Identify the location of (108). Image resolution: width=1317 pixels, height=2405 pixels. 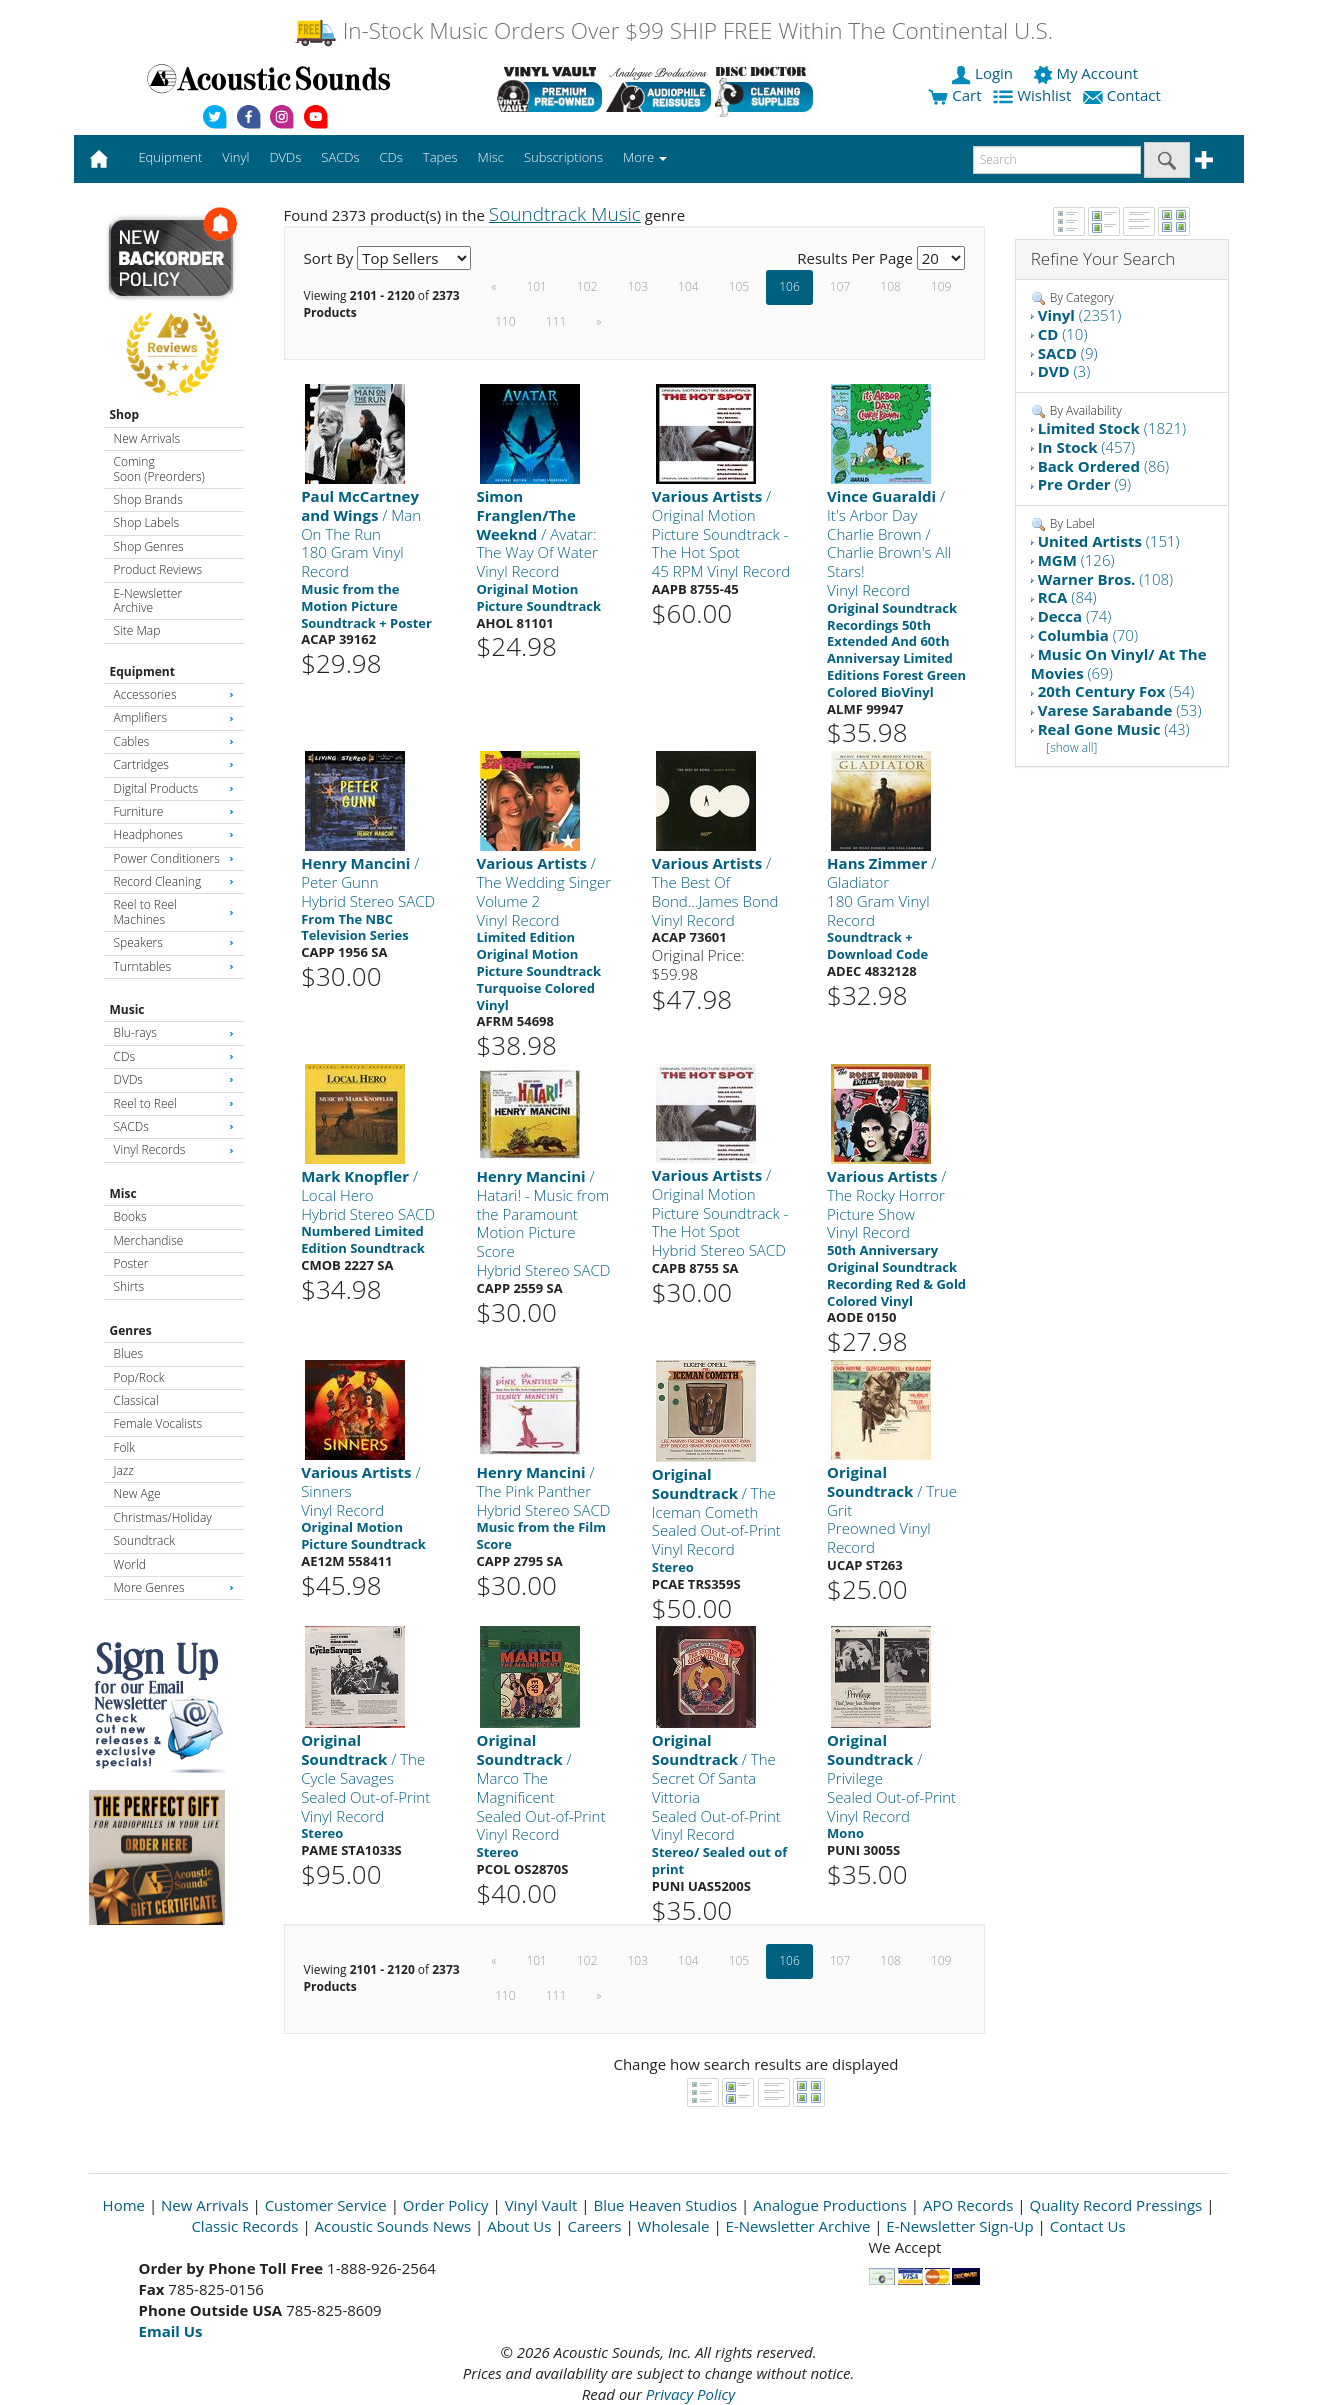
(1105, 579).